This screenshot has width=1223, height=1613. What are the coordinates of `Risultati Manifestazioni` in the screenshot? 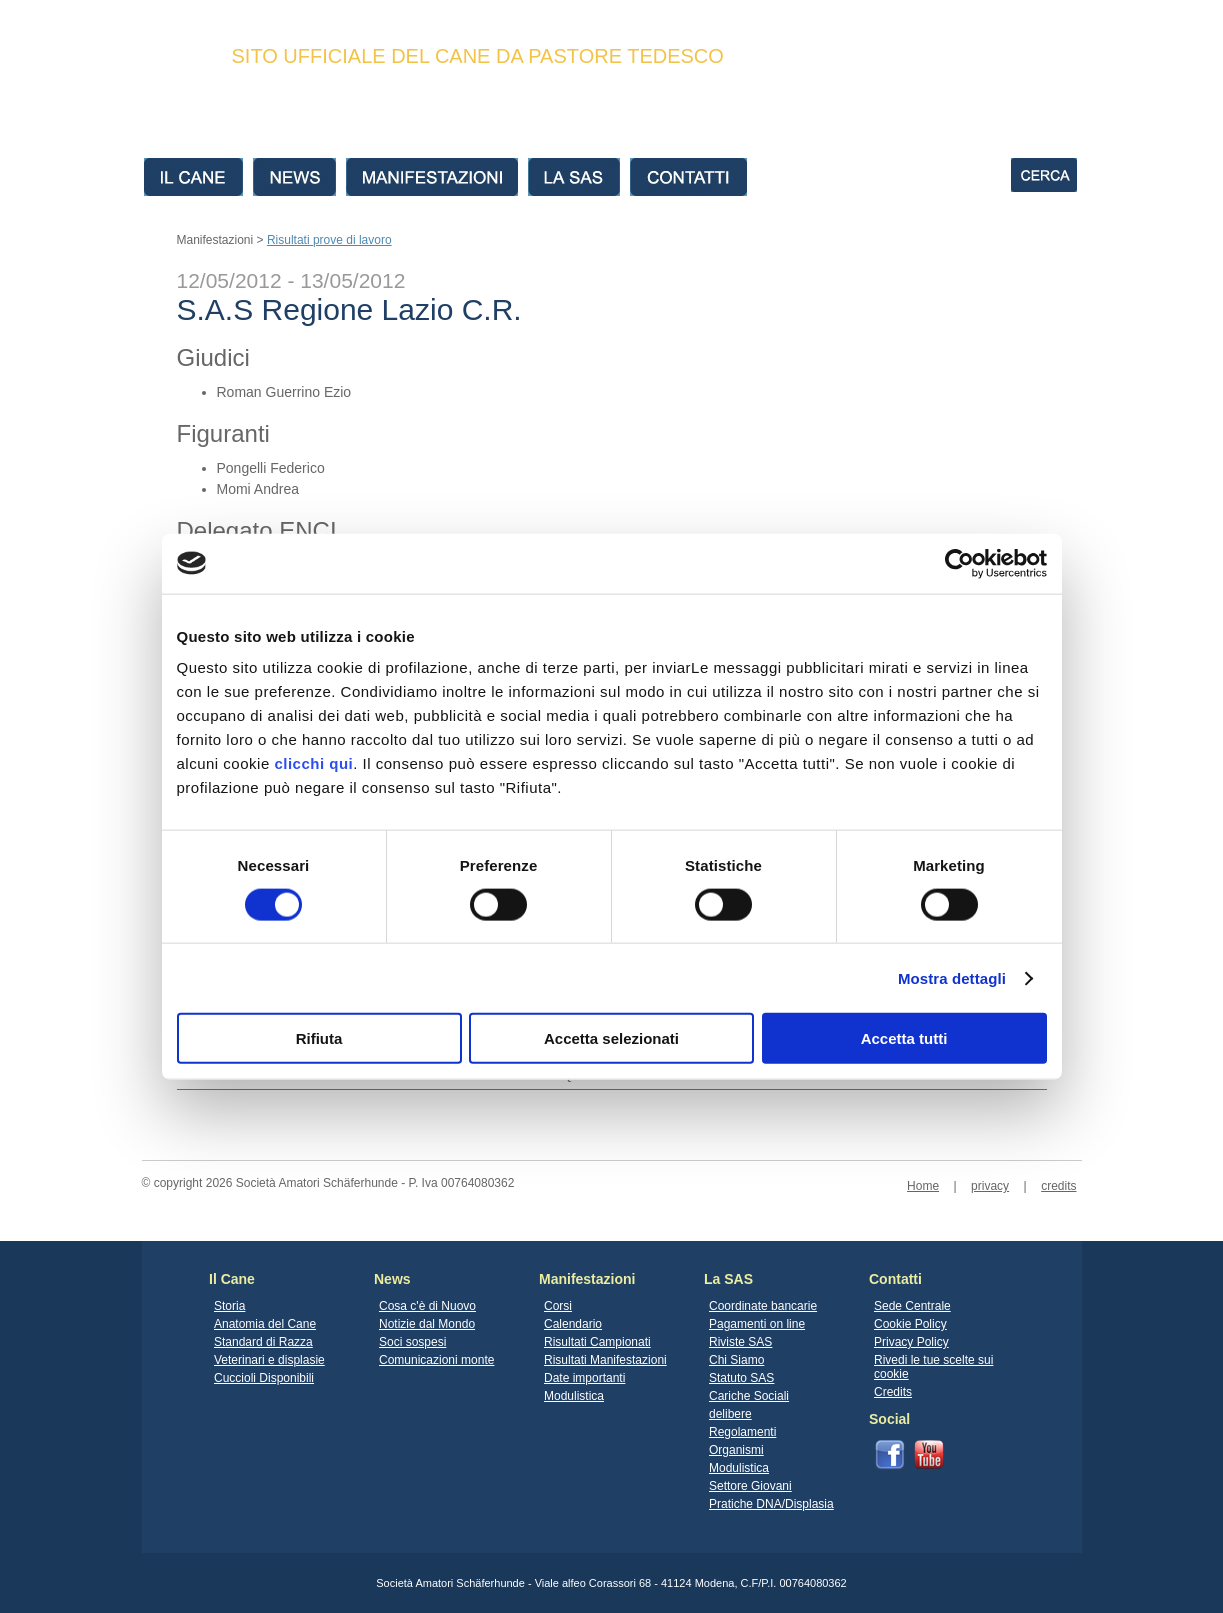 It's located at (605, 1360).